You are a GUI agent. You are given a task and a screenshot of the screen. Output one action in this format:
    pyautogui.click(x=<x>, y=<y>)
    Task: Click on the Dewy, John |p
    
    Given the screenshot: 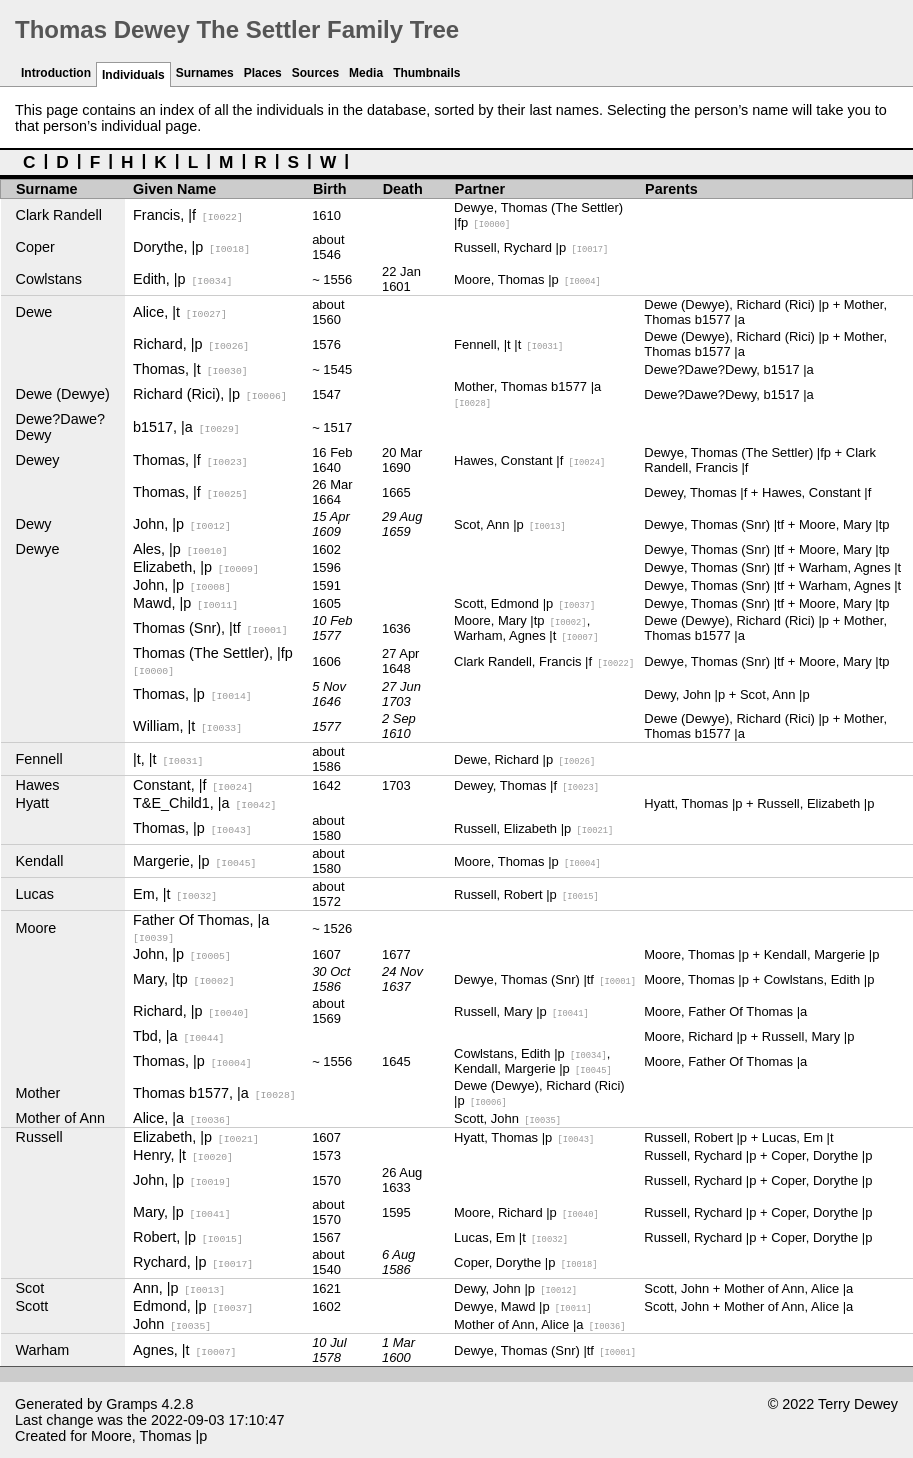 What is the action you would take?
    pyautogui.click(x=515, y=1288)
    